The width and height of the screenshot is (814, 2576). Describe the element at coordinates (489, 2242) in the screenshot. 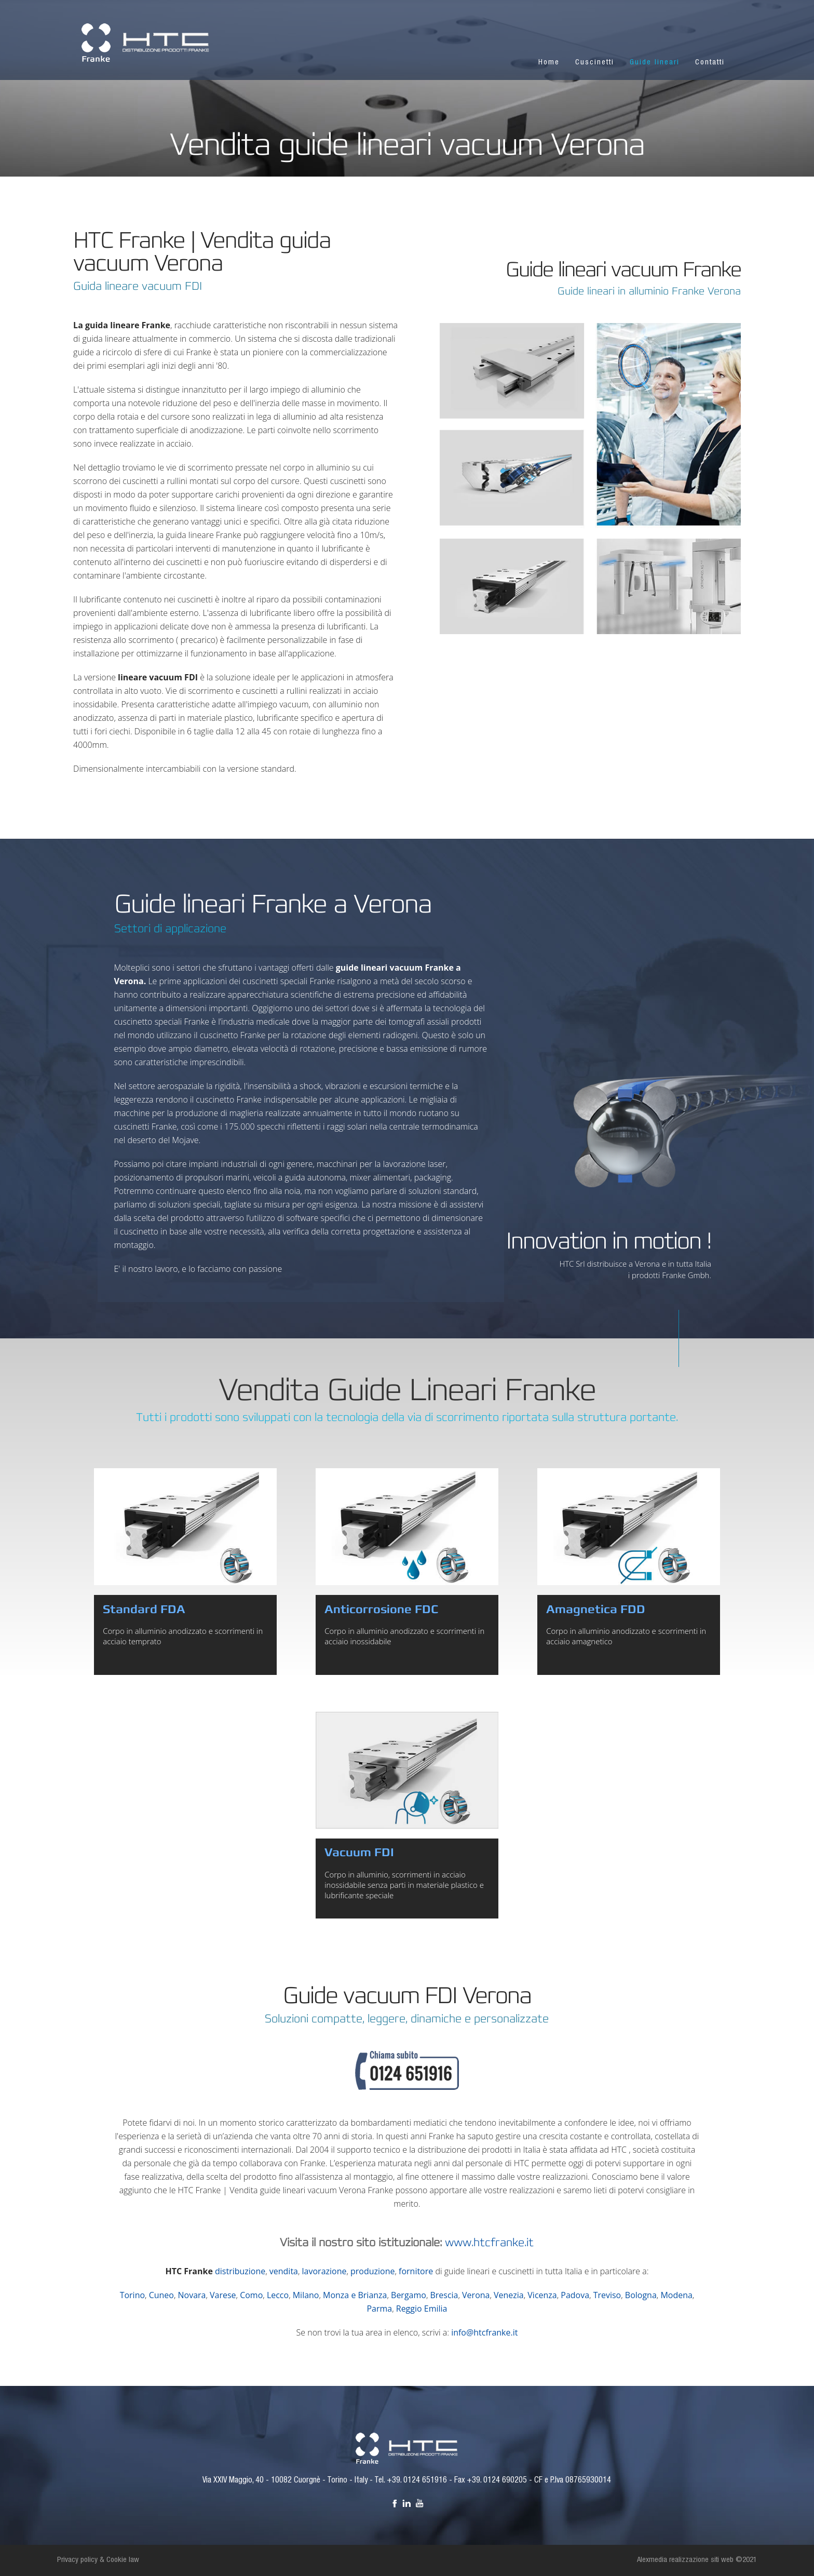

I see `www.htcfranke.it` at that location.